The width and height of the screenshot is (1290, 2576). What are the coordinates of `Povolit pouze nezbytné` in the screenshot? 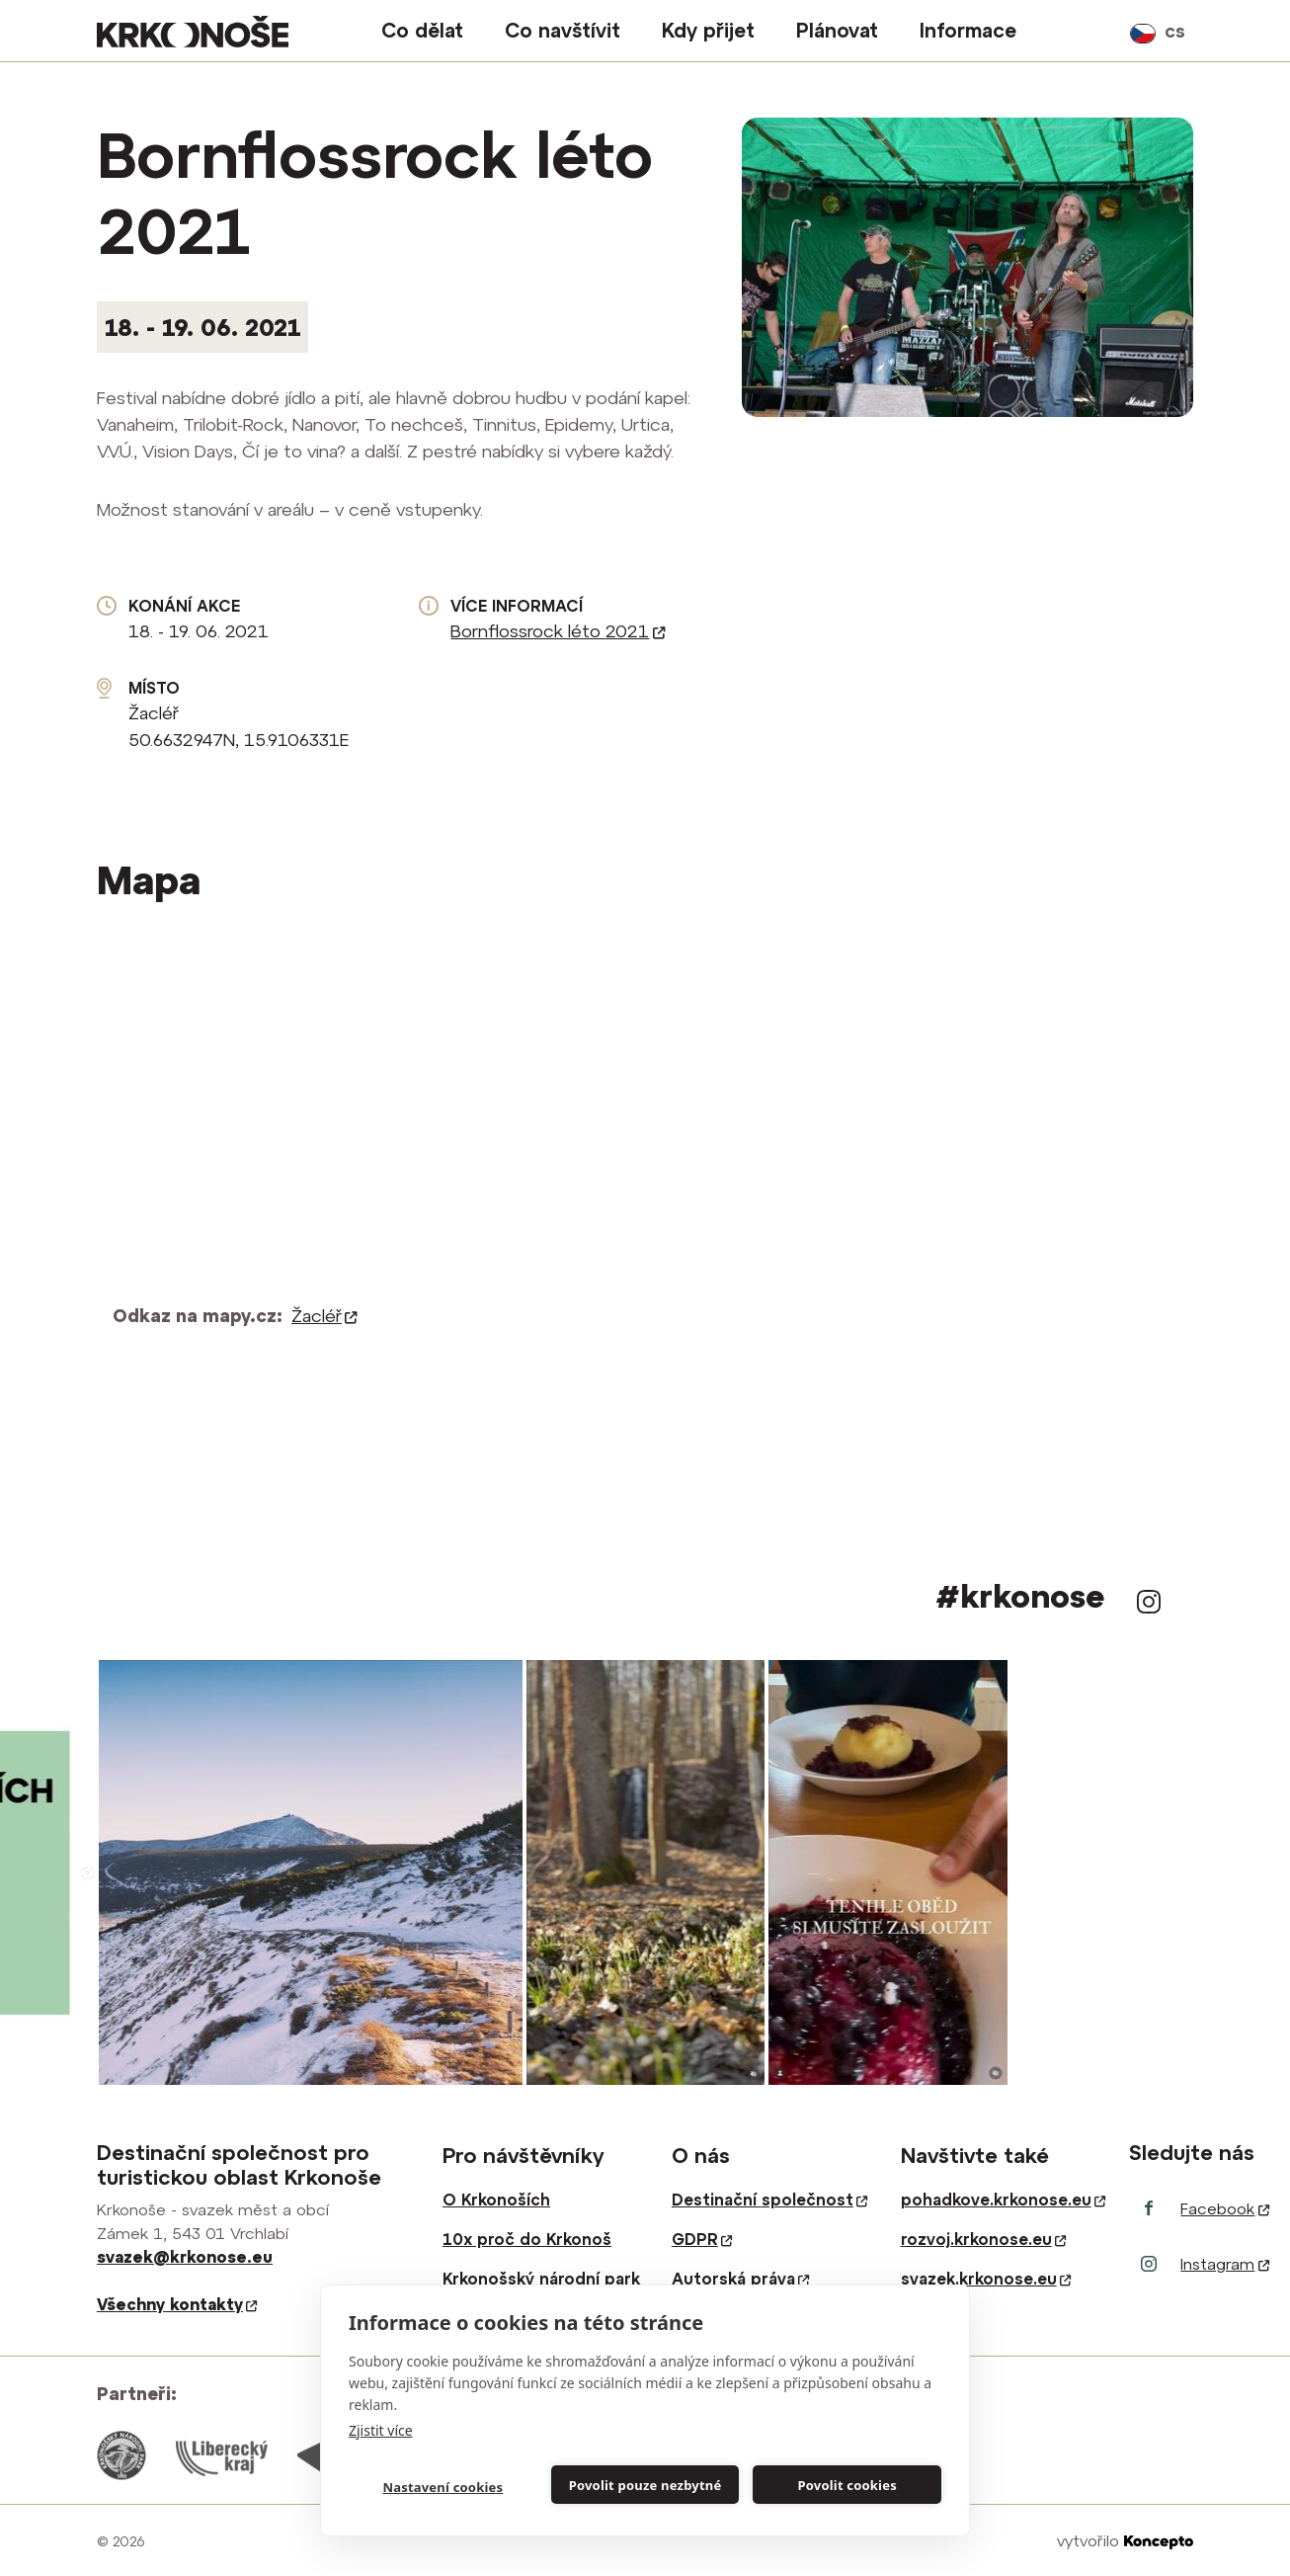 It's located at (645, 2485).